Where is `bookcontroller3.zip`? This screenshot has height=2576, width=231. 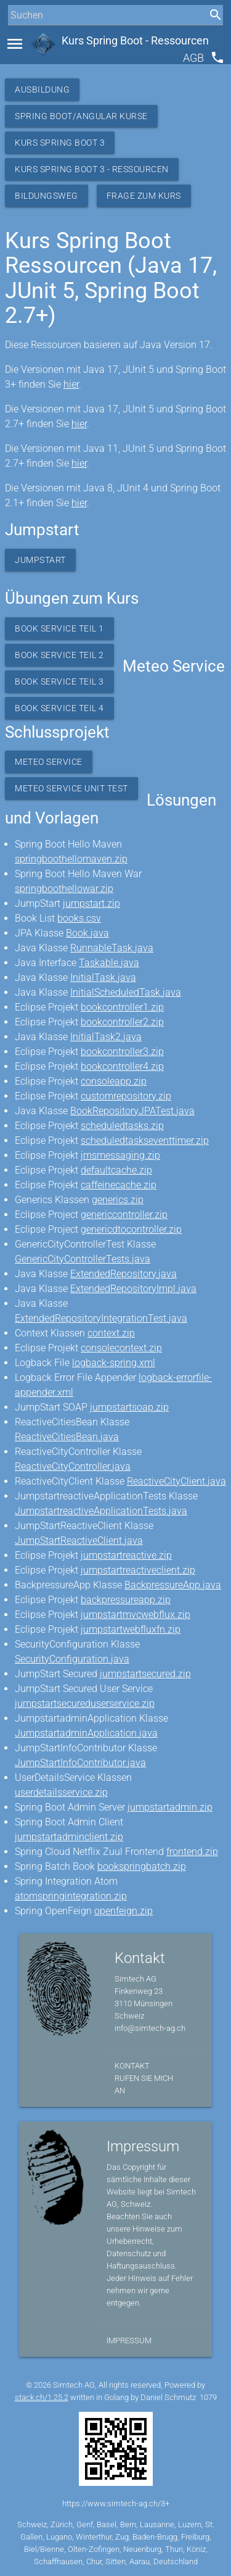 bookcontroller3.zip is located at coordinates (122, 1051).